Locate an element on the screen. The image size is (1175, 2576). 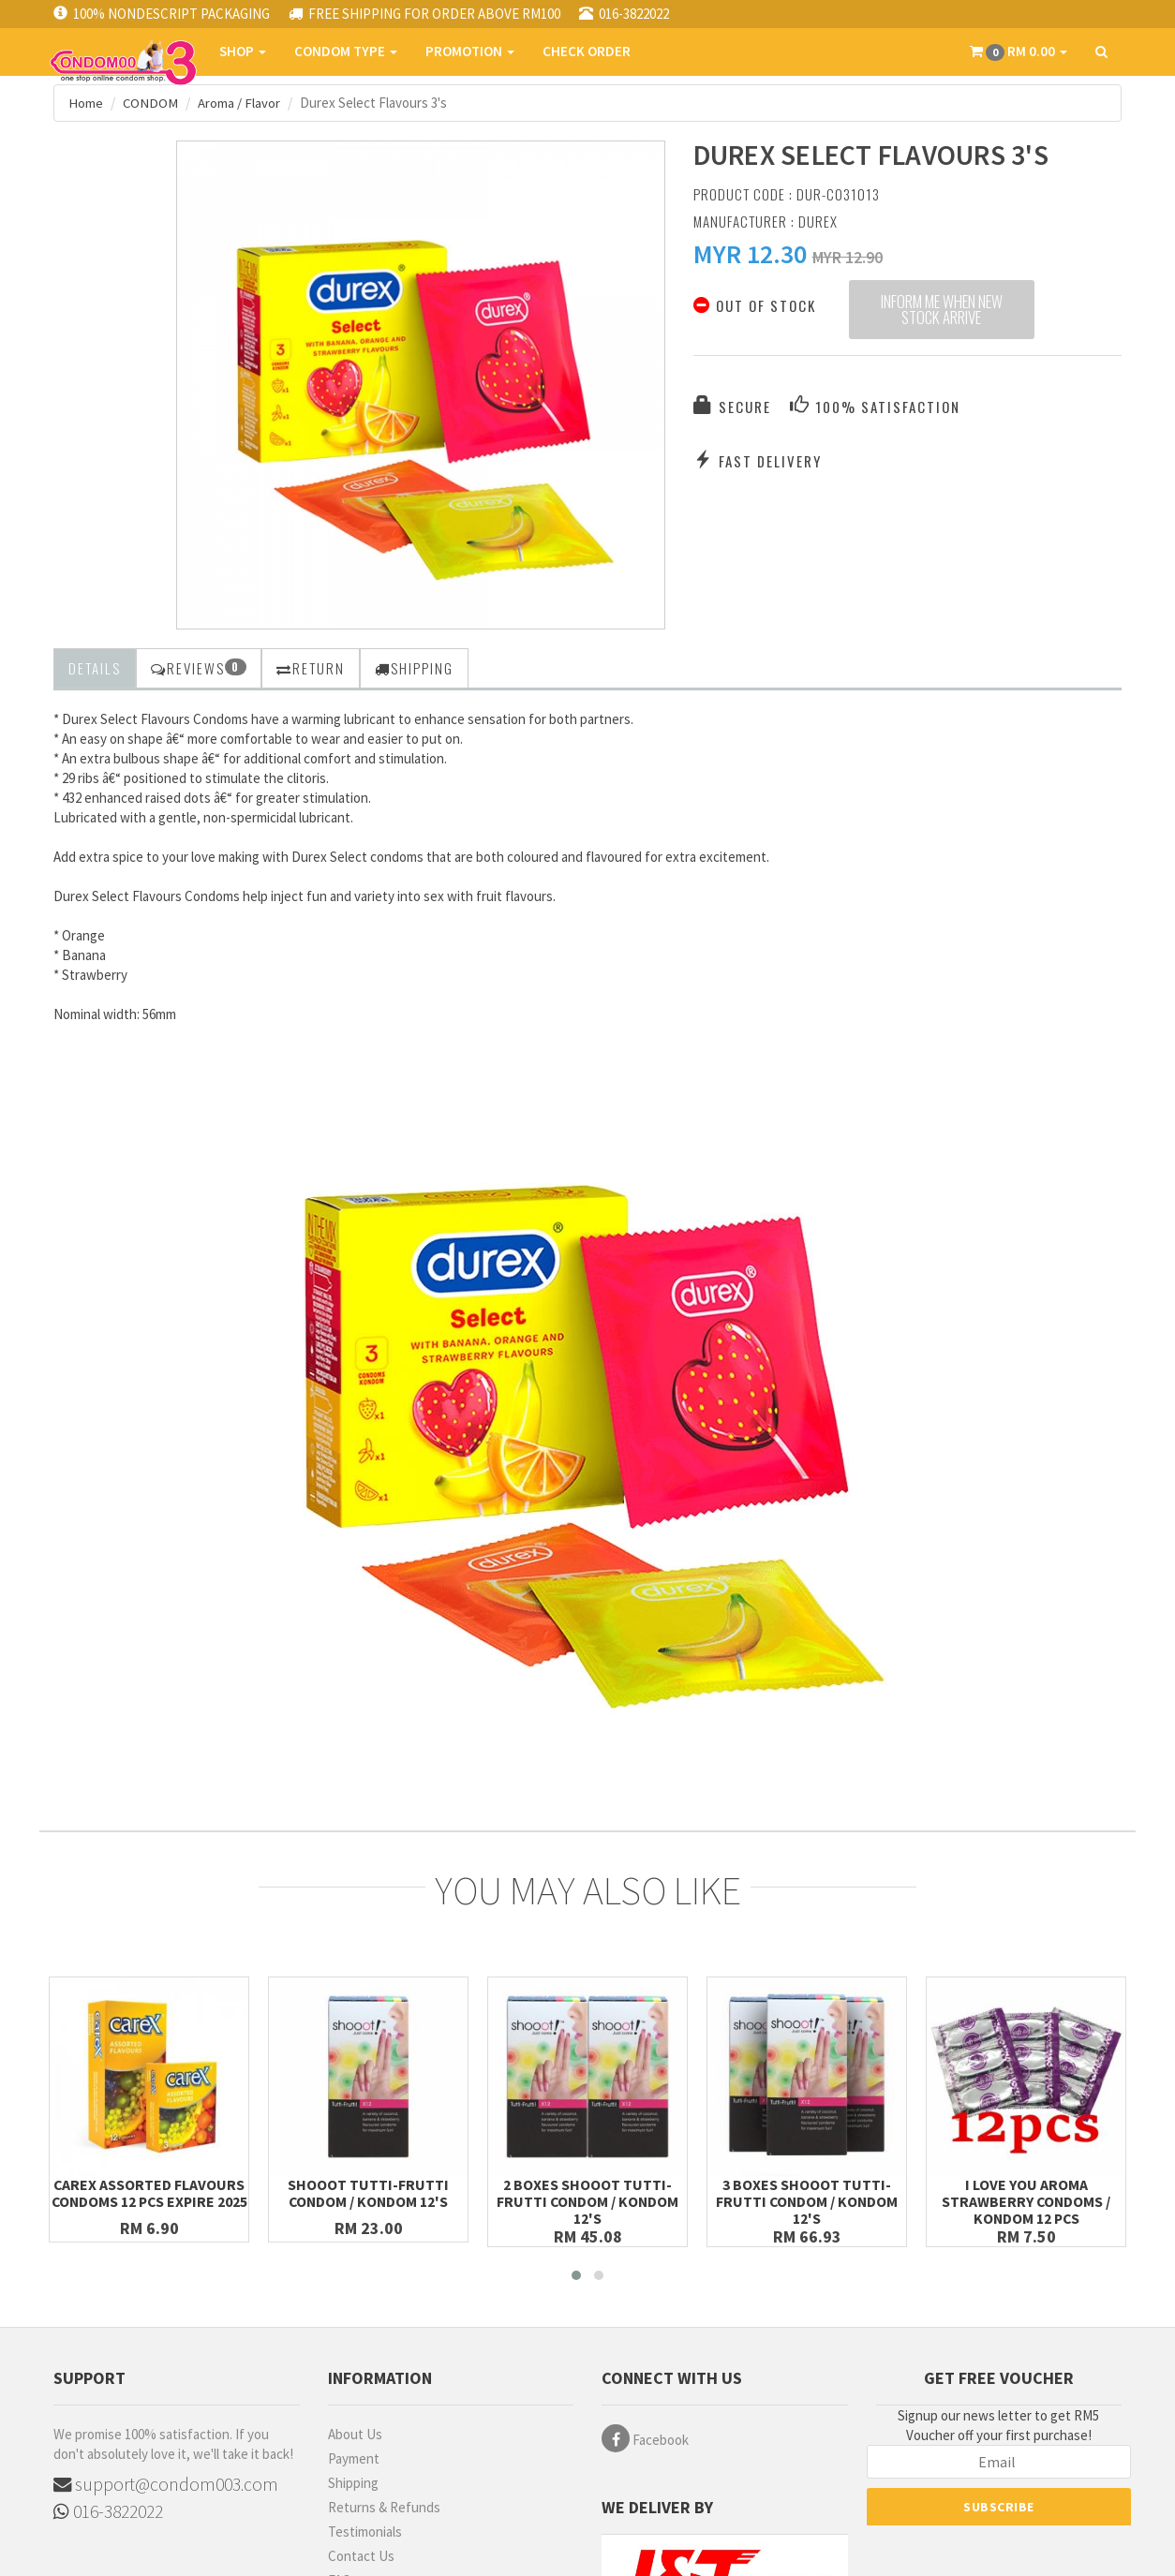
I Love You Aroma Strawberry Condoms / Kondom 12 pcs is located at coordinates (1026, 2200).